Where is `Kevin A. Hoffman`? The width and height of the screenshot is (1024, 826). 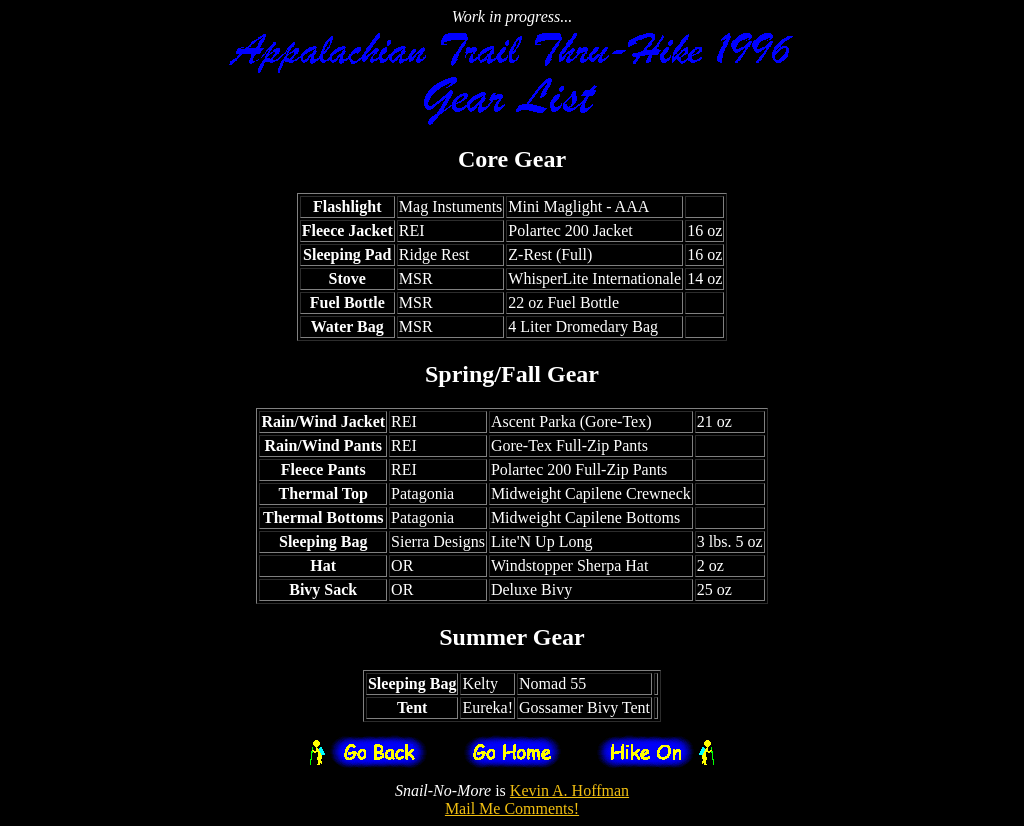 Kevin A. Hoffman is located at coordinates (569, 790).